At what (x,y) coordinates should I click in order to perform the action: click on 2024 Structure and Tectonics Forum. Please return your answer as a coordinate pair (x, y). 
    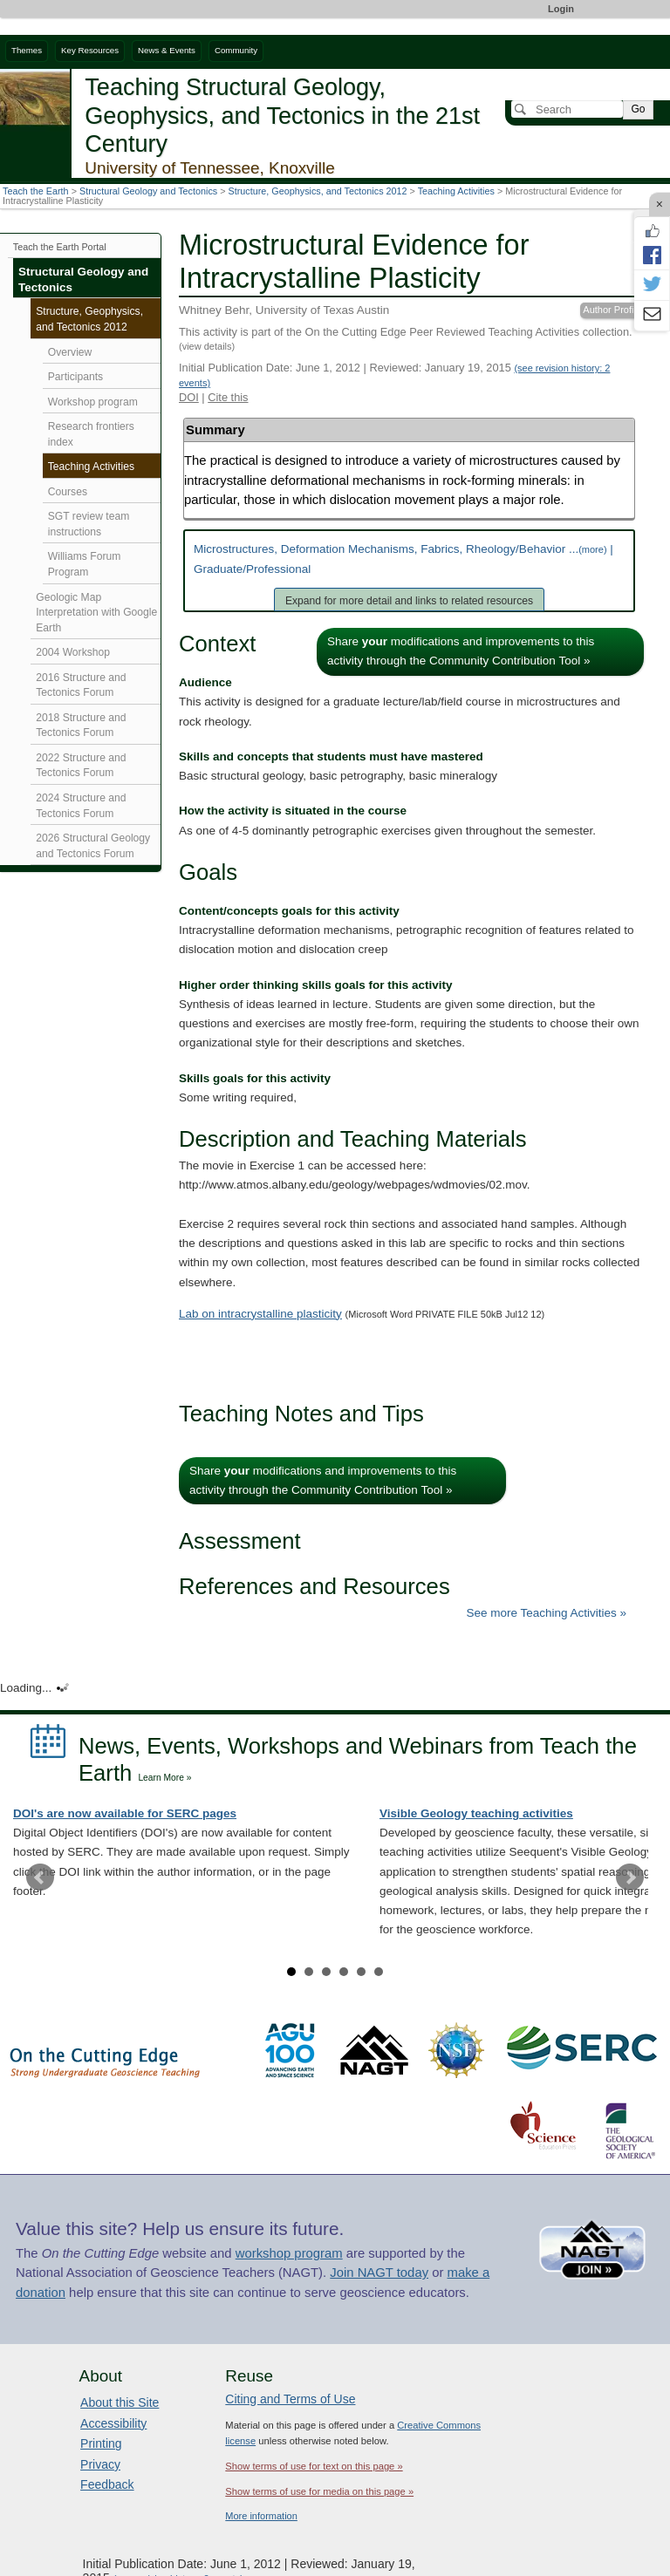
    Looking at the image, I should click on (81, 806).